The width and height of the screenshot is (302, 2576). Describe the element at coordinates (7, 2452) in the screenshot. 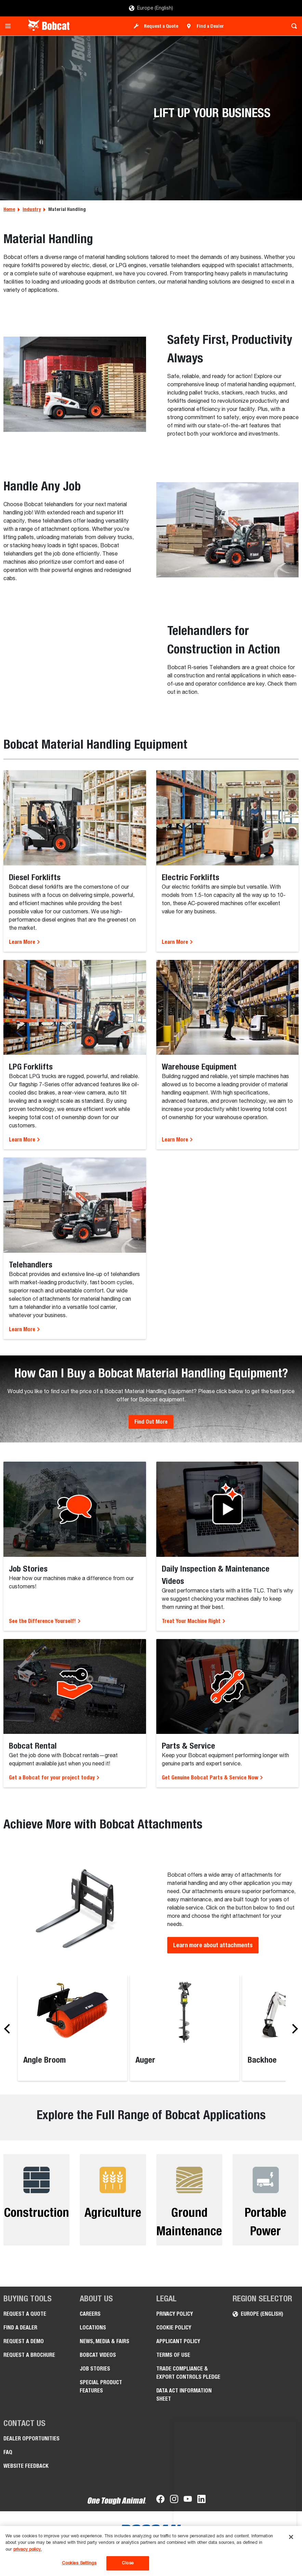

I see `FAQ` at that location.